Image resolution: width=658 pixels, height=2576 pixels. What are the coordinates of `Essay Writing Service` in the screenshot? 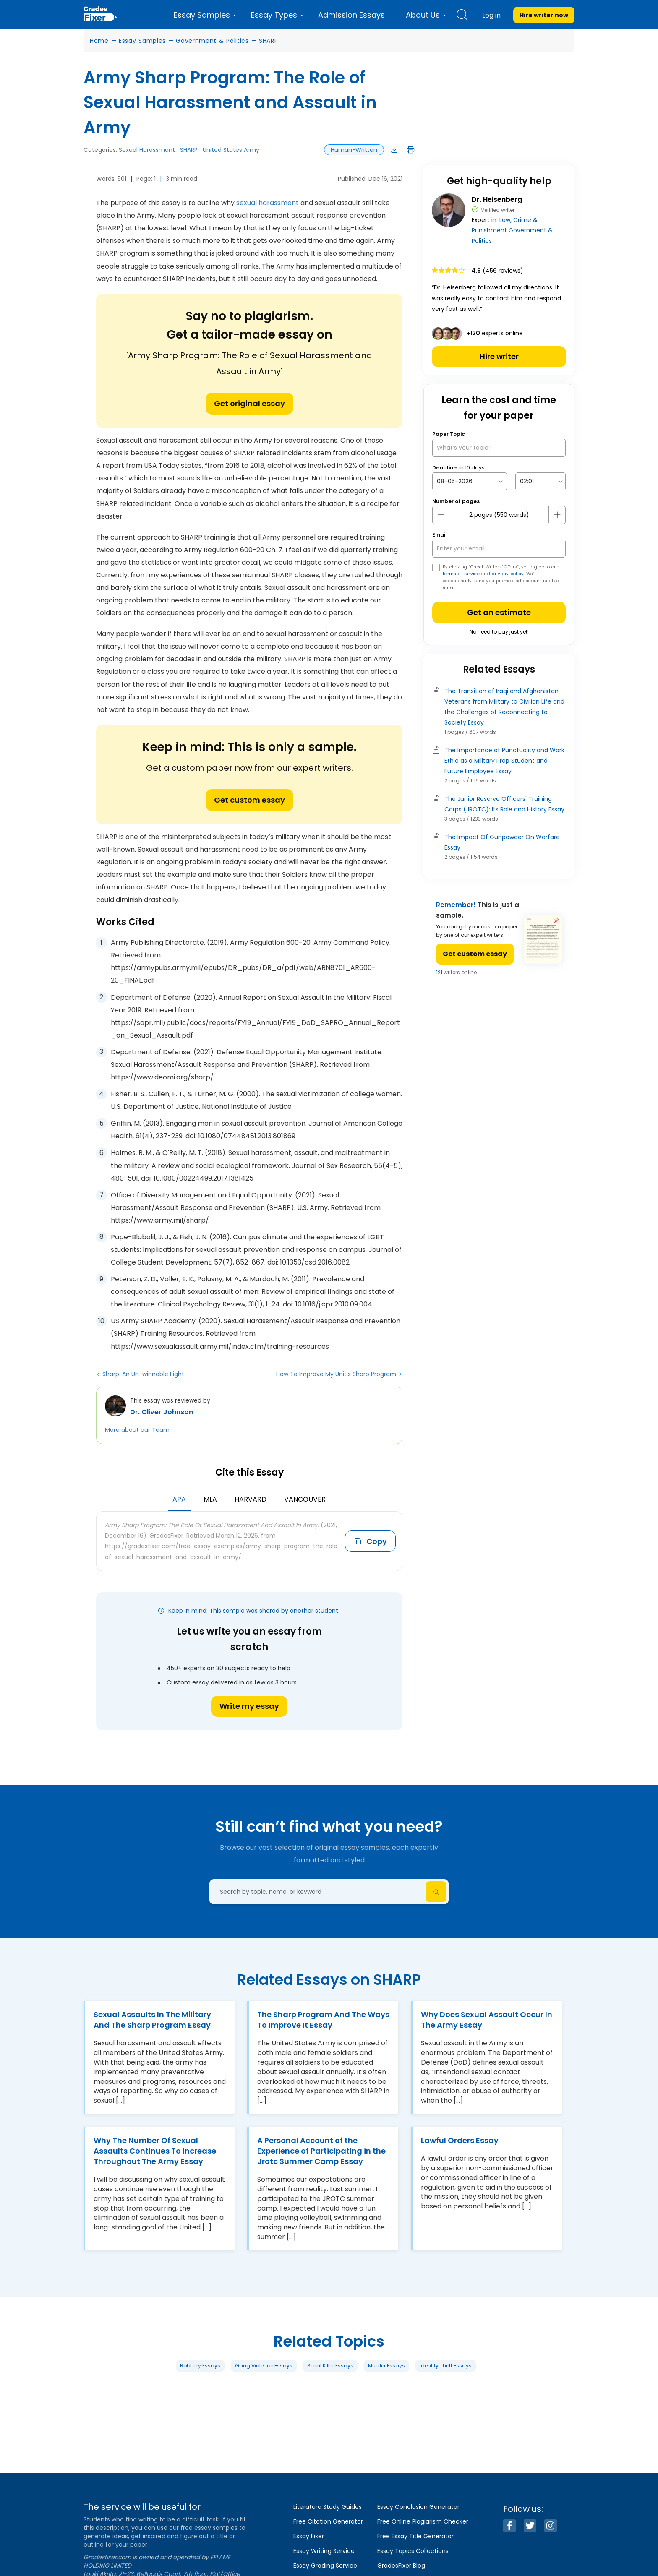 It's located at (324, 2551).